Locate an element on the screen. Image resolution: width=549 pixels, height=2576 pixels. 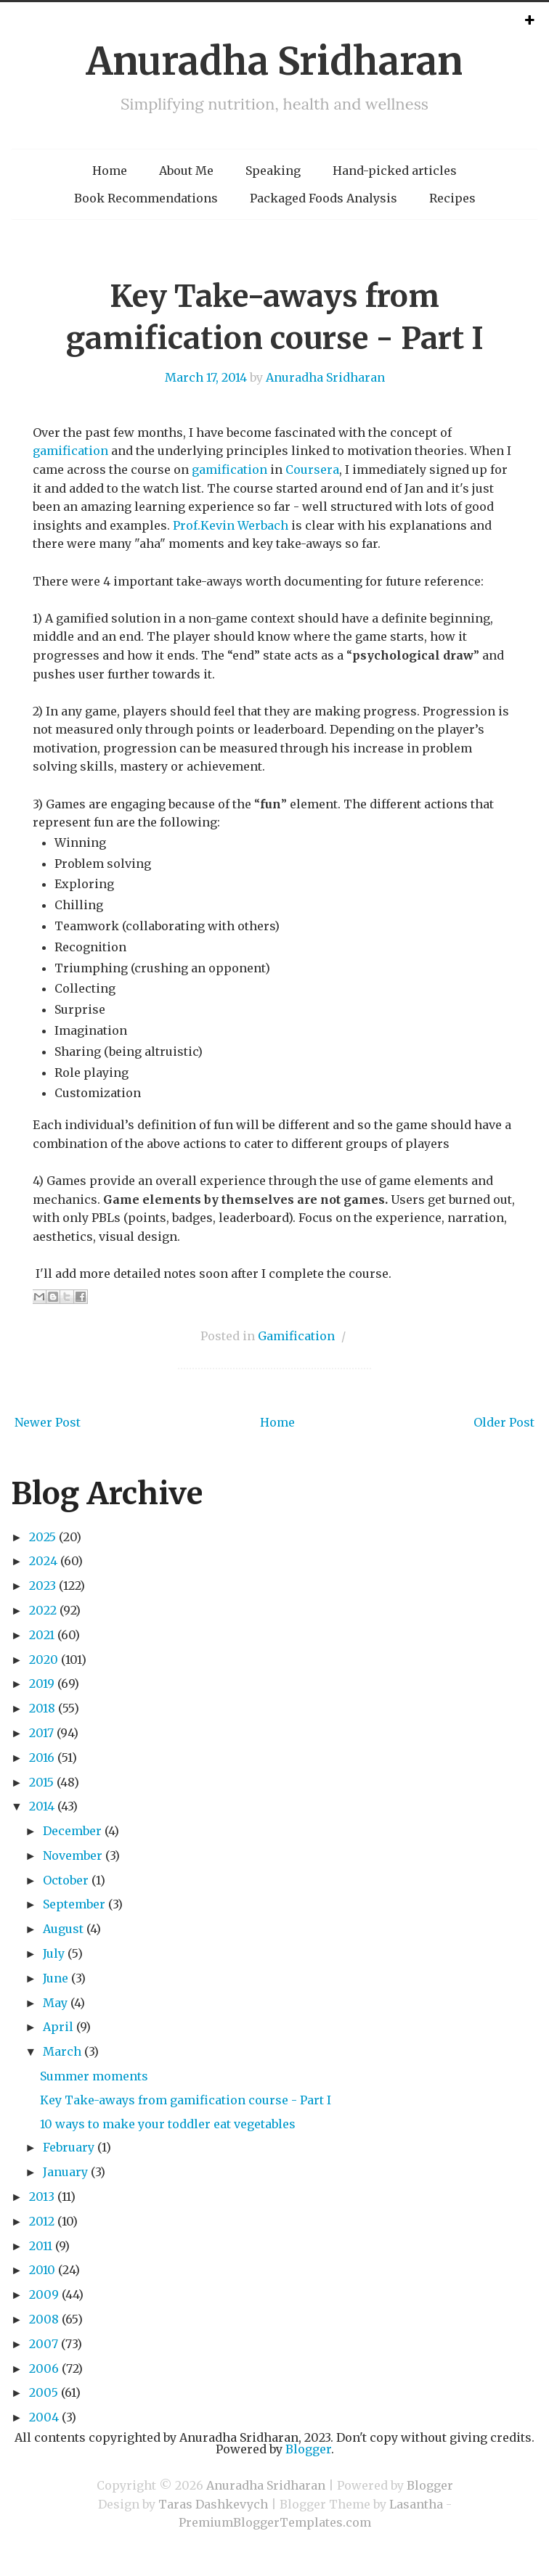
2010 is located at coordinates (42, 2270).